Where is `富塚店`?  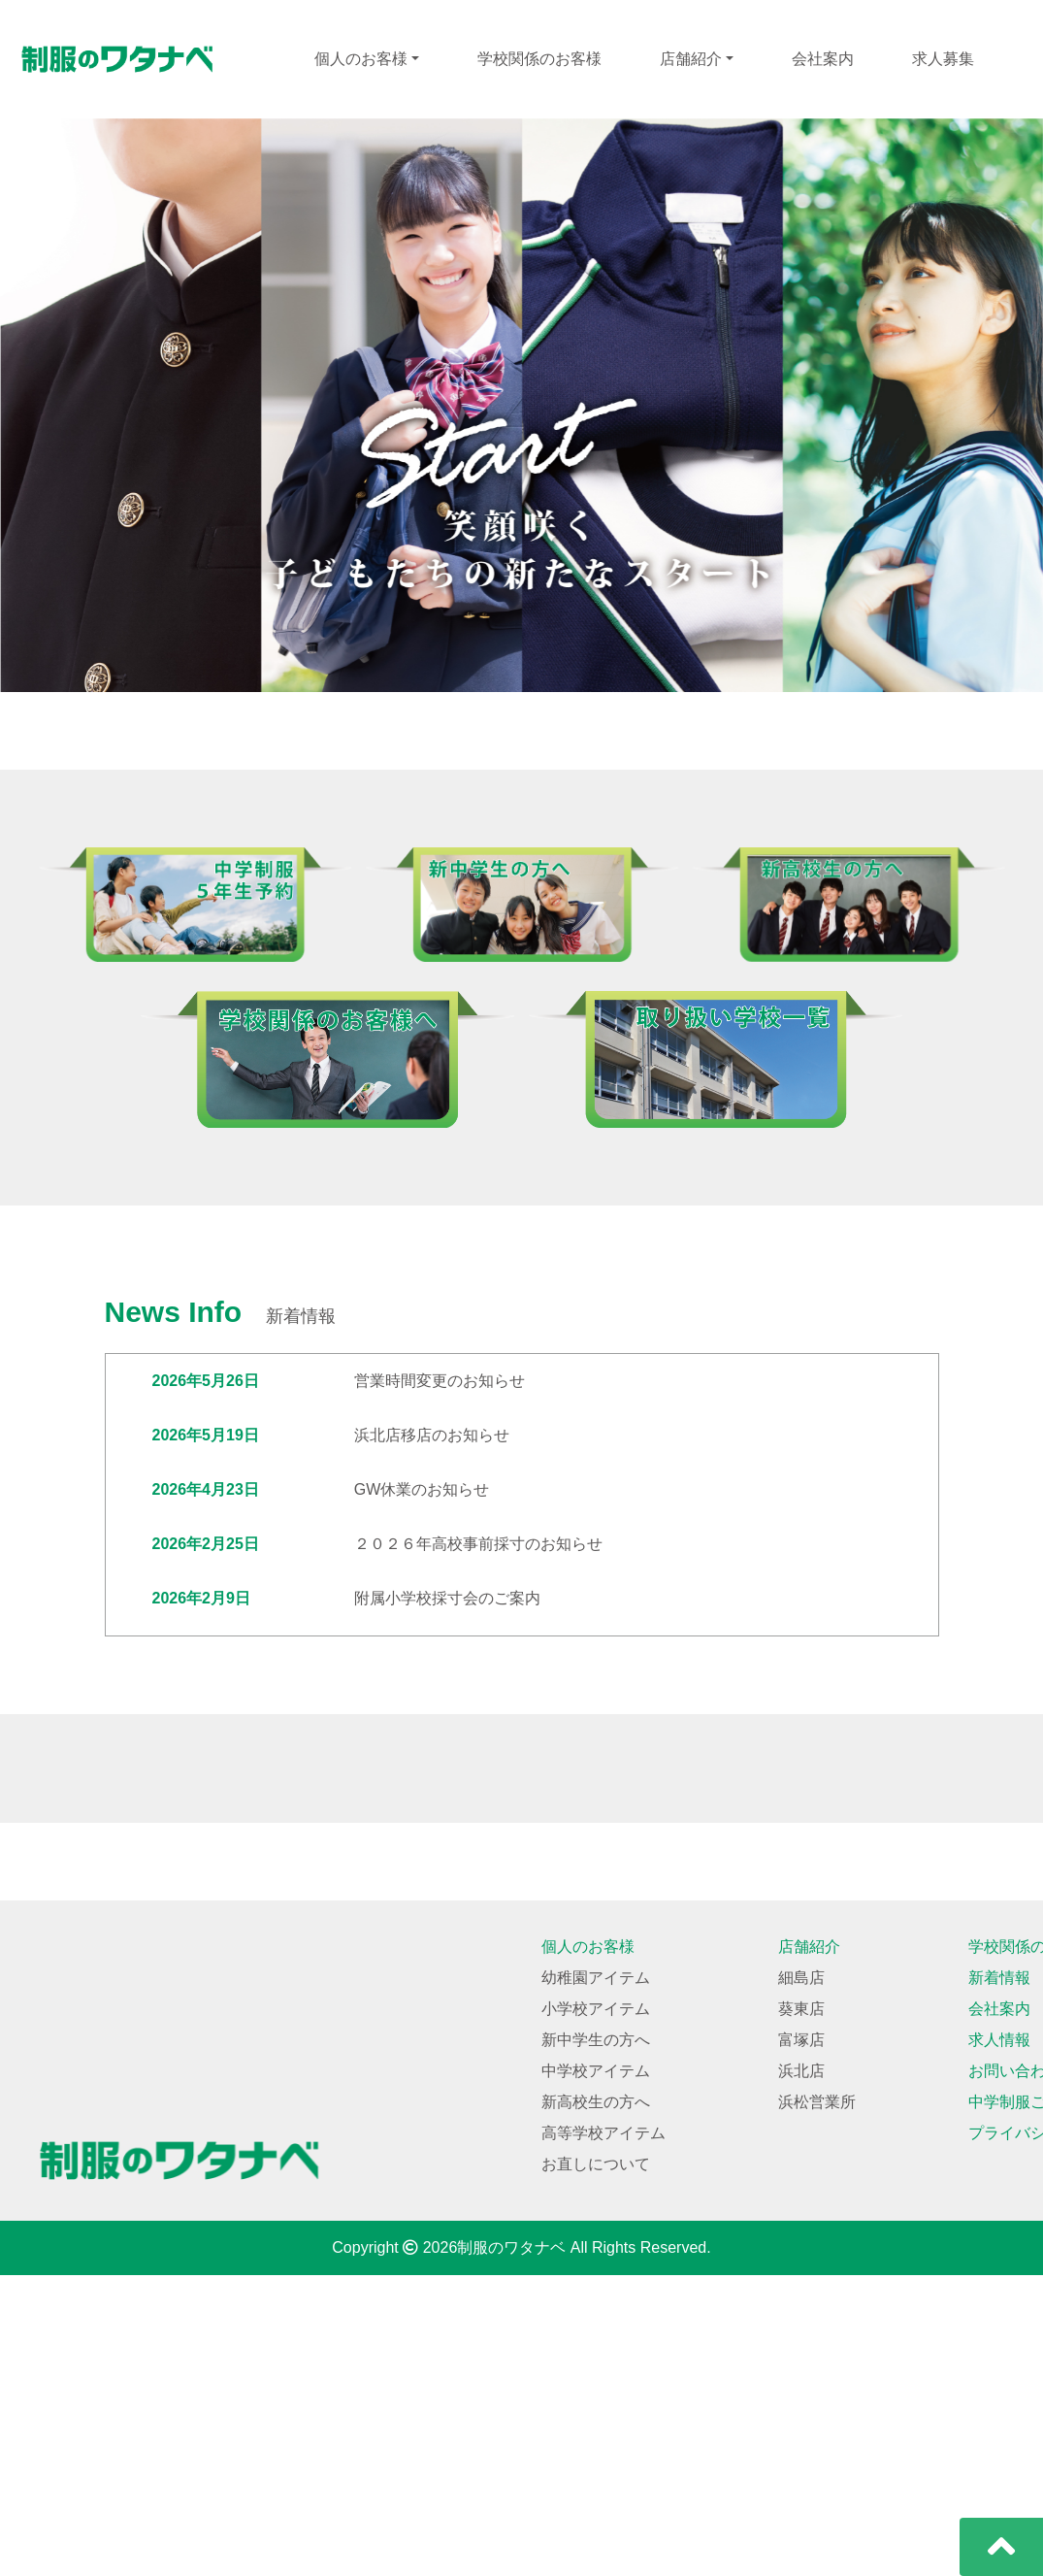
富塚店 is located at coordinates (801, 2340).